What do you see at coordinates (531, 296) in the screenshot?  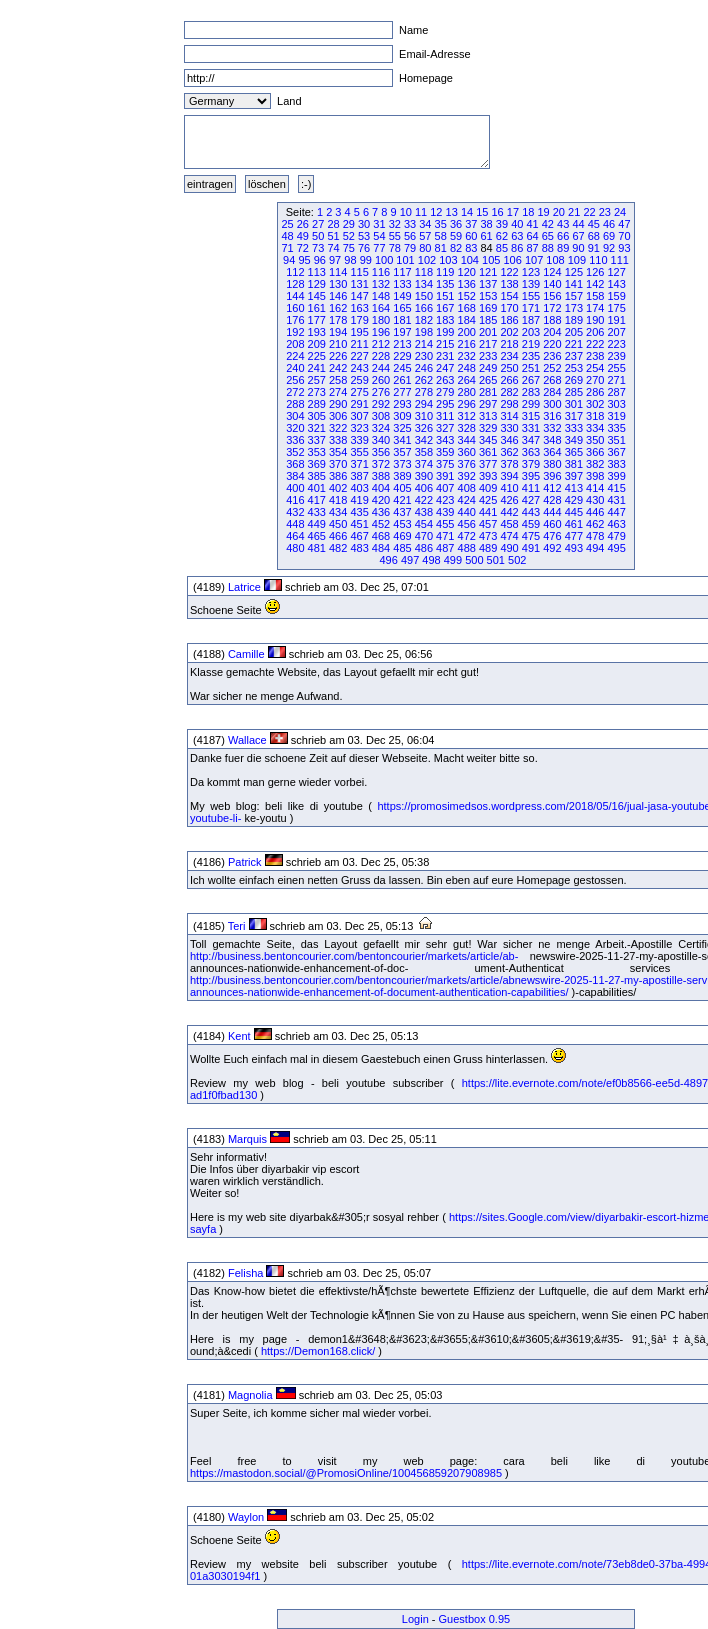 I see `155` at bounding box center [531, 296].